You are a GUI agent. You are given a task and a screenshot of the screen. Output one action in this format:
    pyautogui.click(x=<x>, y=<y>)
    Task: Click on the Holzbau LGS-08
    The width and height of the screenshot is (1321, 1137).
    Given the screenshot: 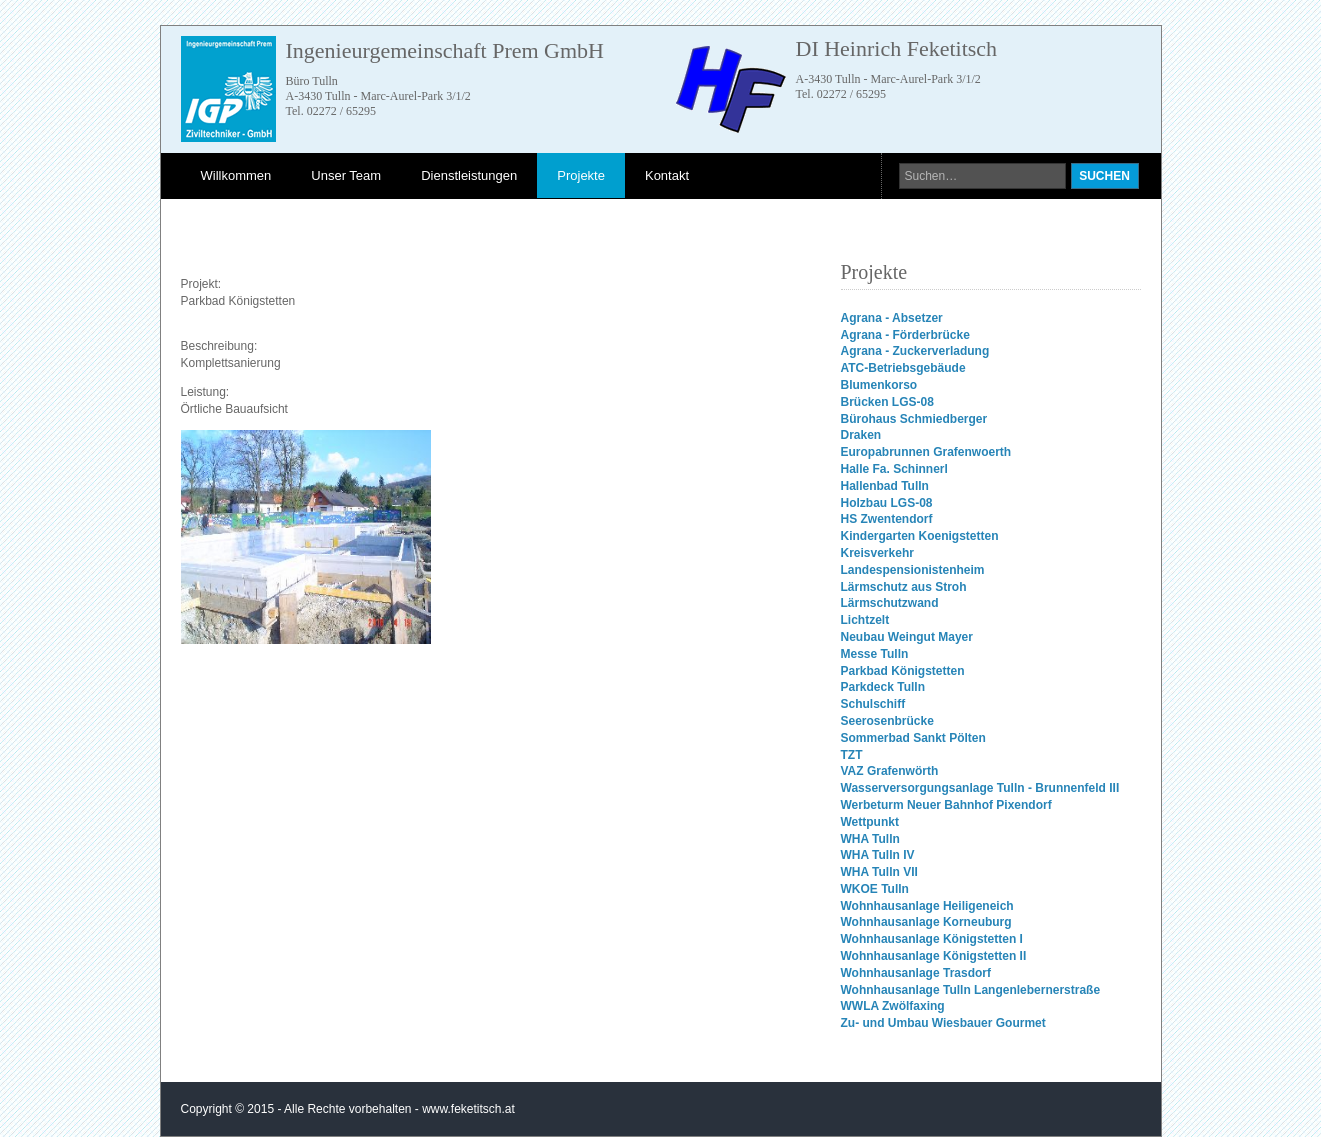 What is the action you would take?
    pyautogui.click(x=887, y=503)
    